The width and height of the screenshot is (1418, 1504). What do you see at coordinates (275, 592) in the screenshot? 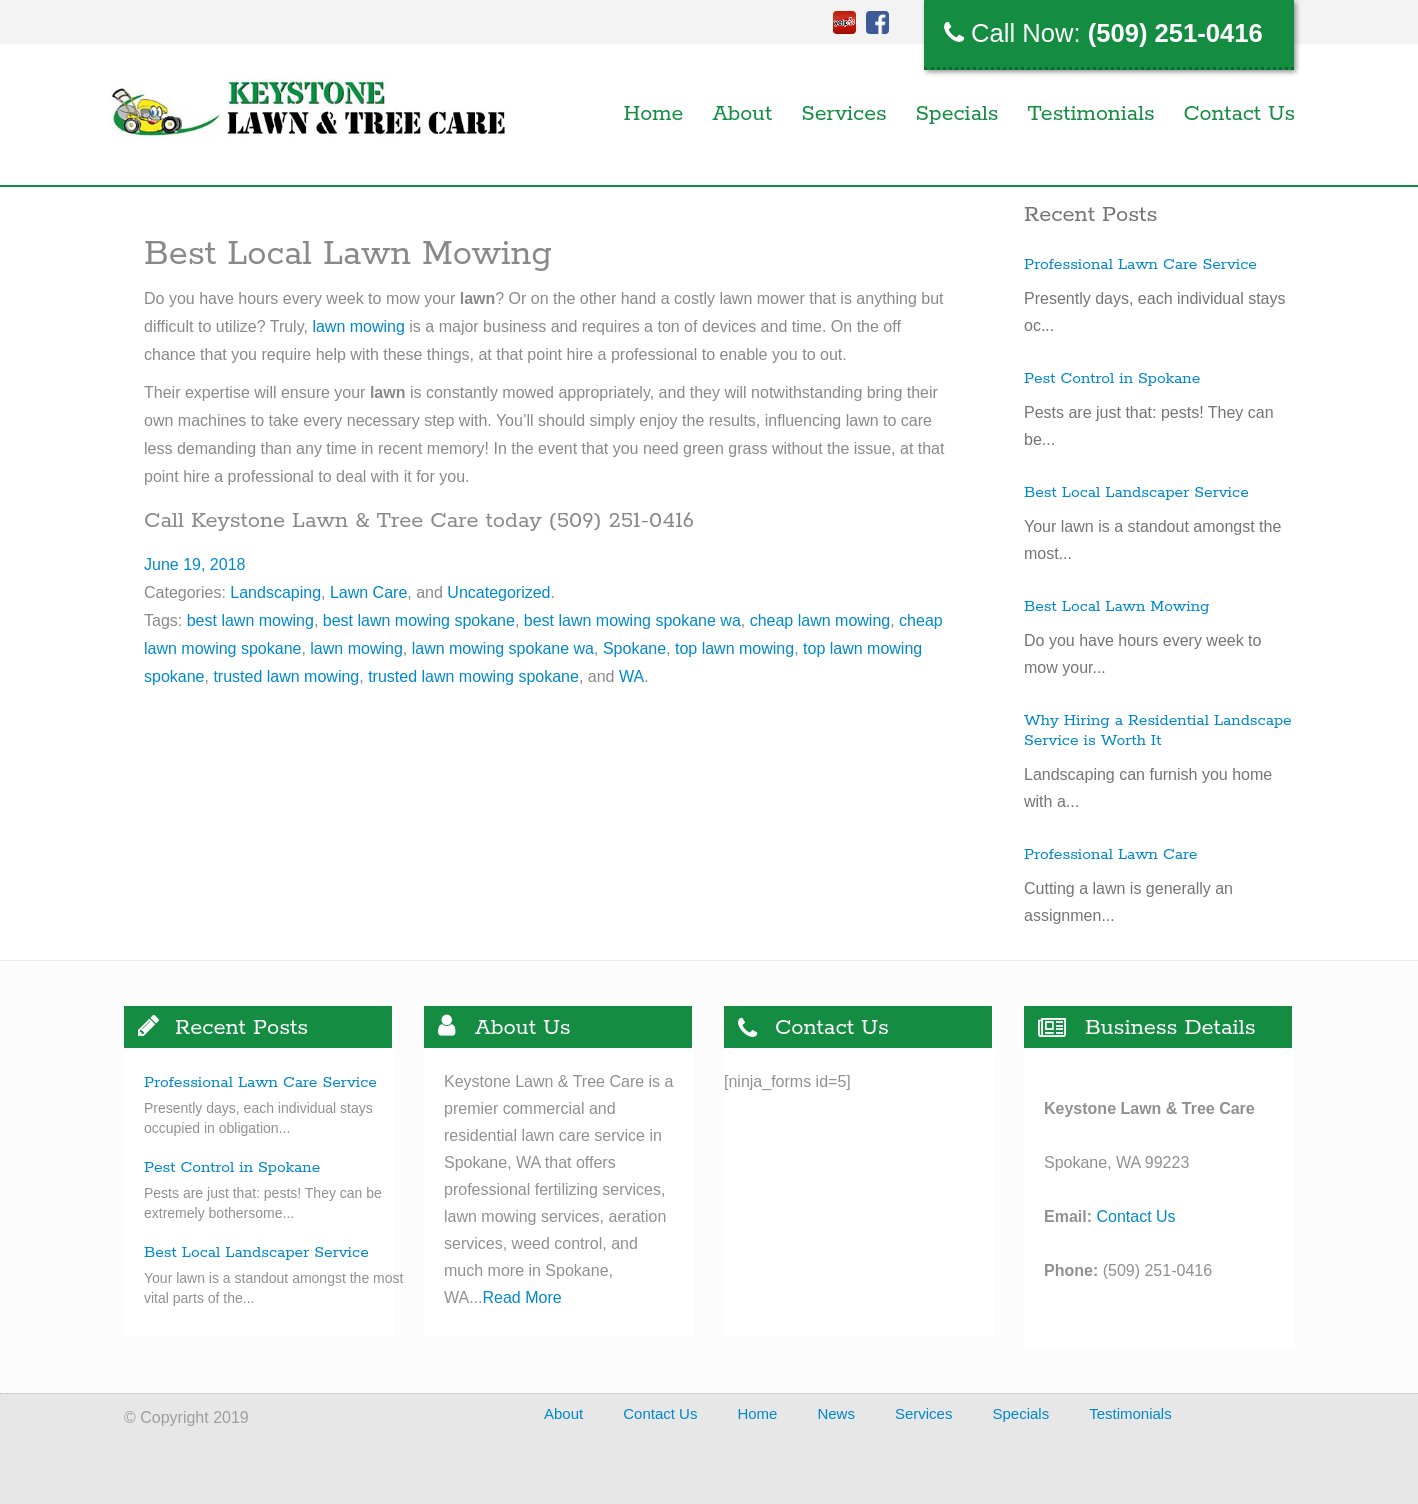
I see `Landscaping` at bounding box center [275, 592].